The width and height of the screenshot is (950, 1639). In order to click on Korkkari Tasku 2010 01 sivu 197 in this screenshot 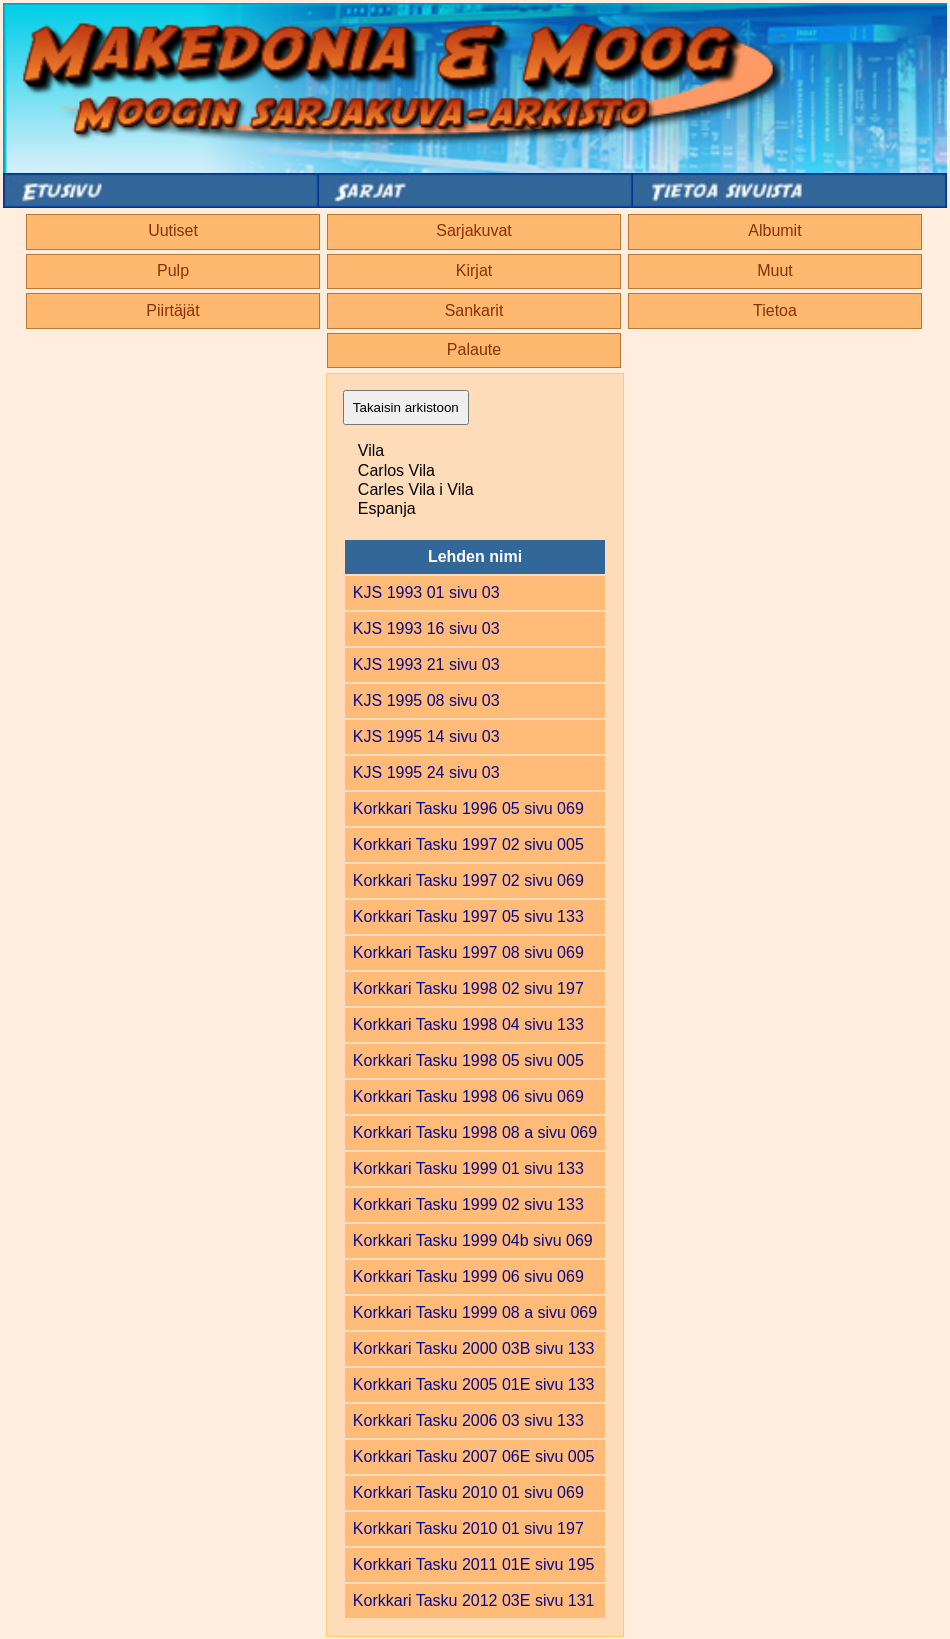, I will do `click(468, 1528)`.